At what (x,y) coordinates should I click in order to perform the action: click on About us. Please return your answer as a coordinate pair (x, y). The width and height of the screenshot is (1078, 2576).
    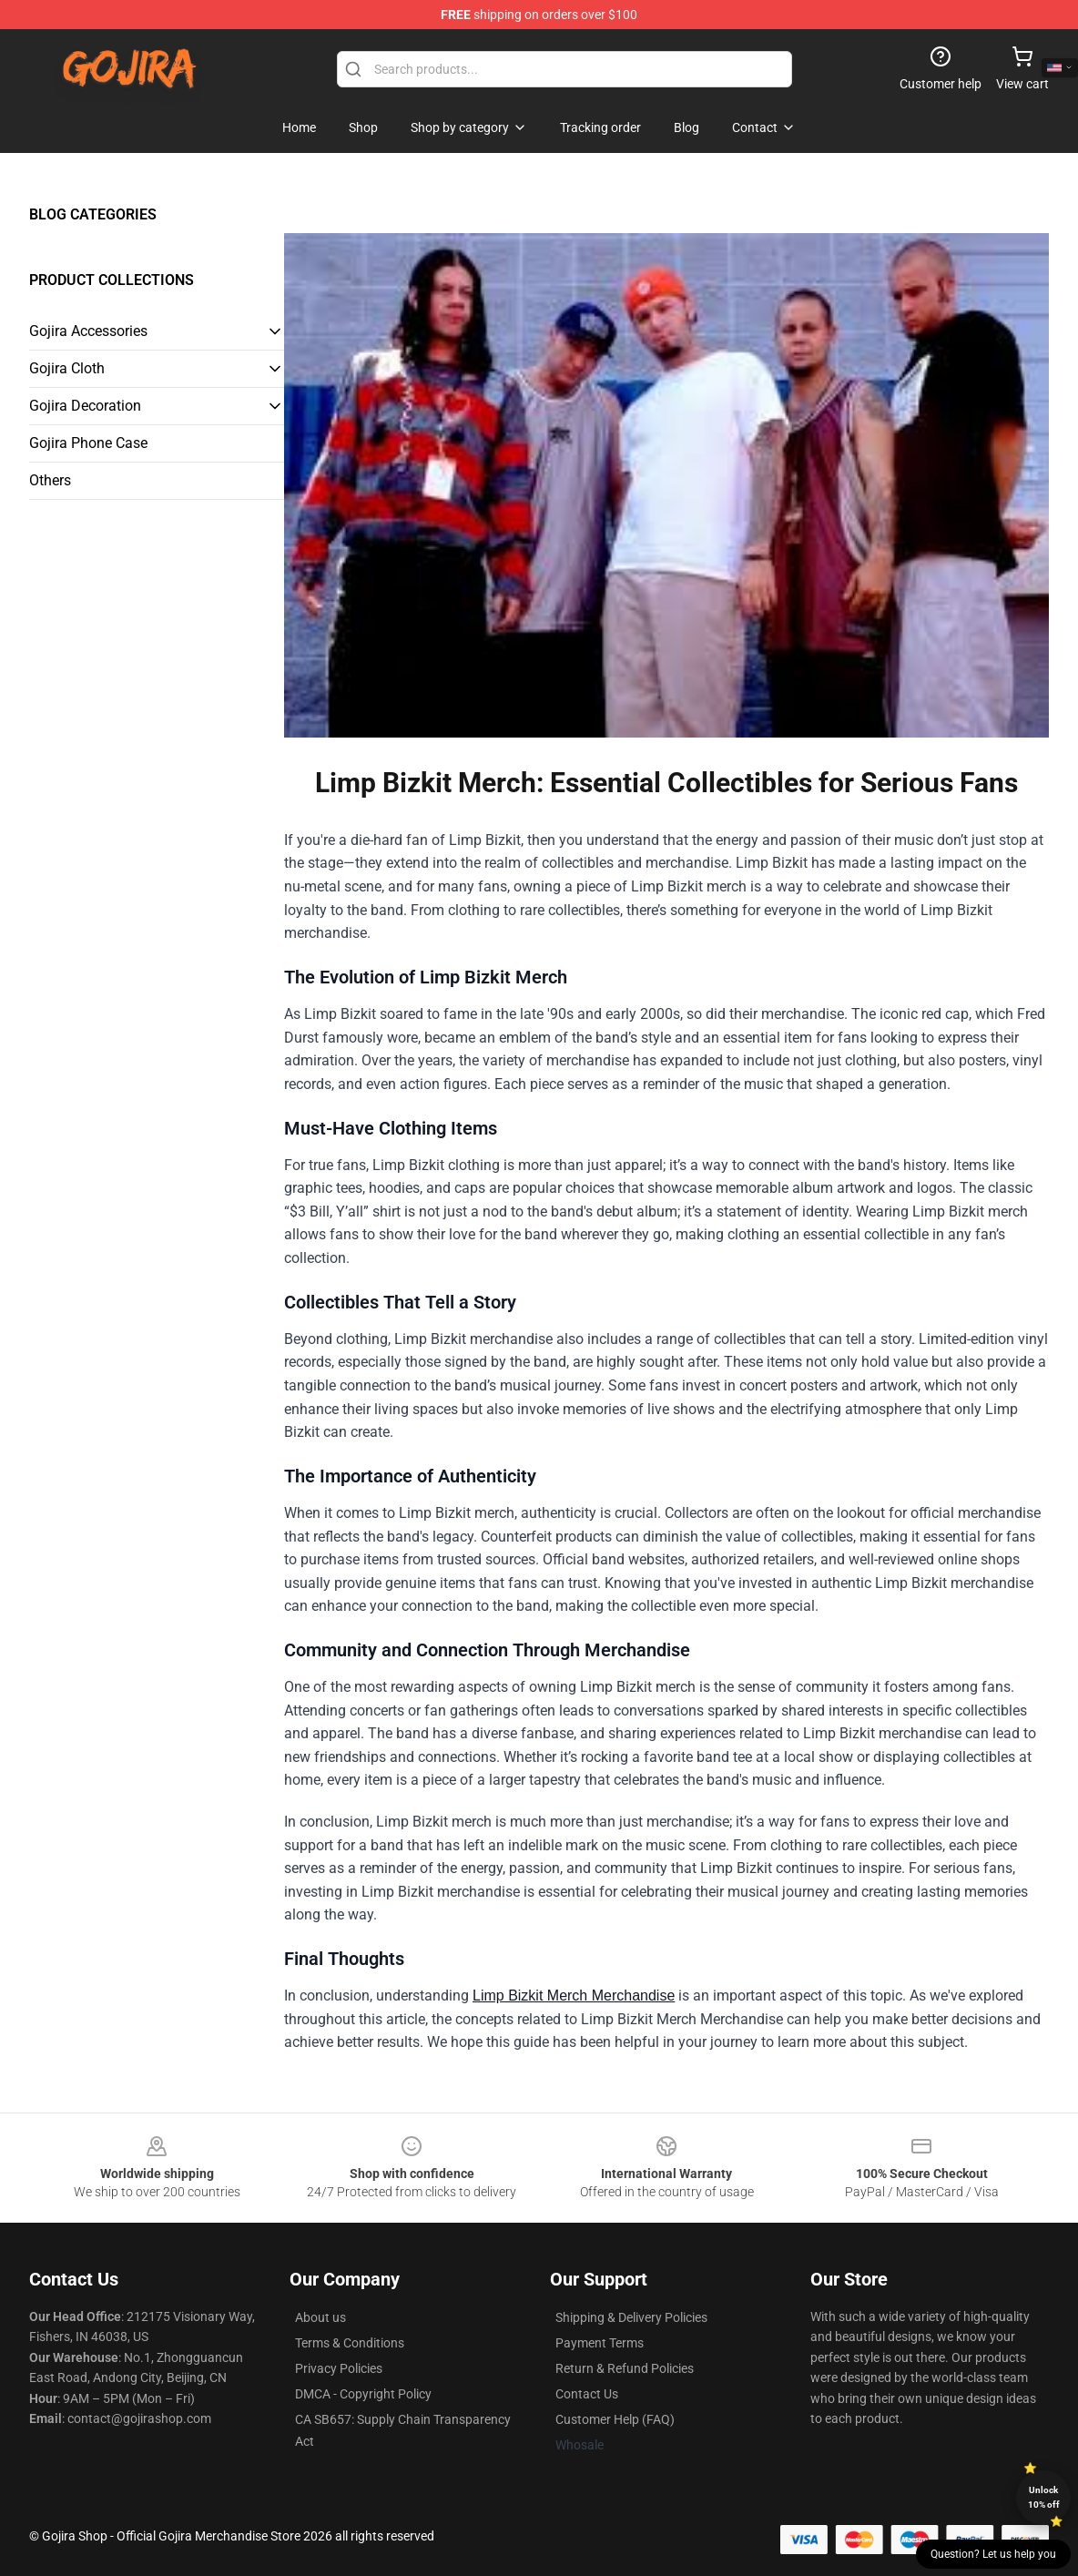
    Looking at the image, I should click on (320, 2317).